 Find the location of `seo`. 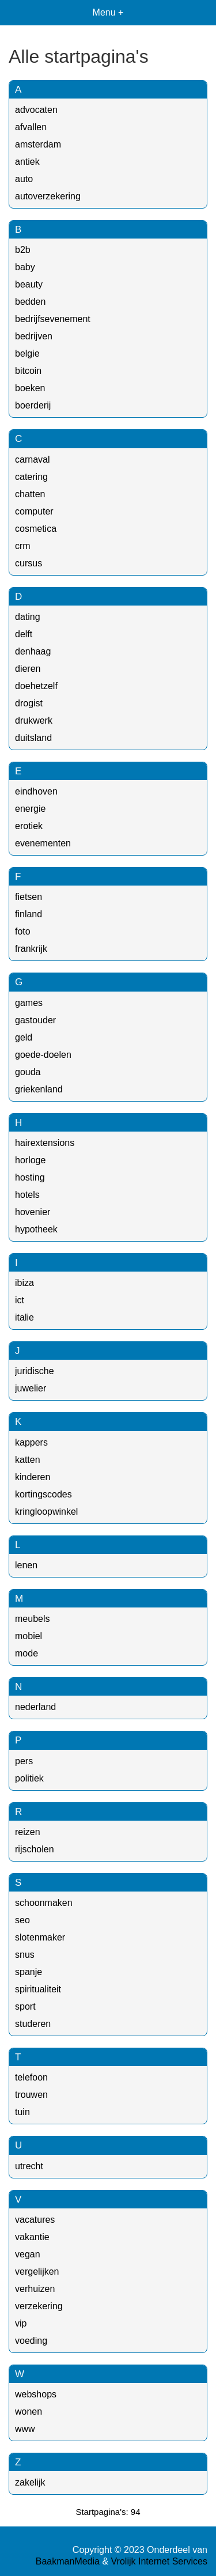

seo is located at coordinates (22, 1920).